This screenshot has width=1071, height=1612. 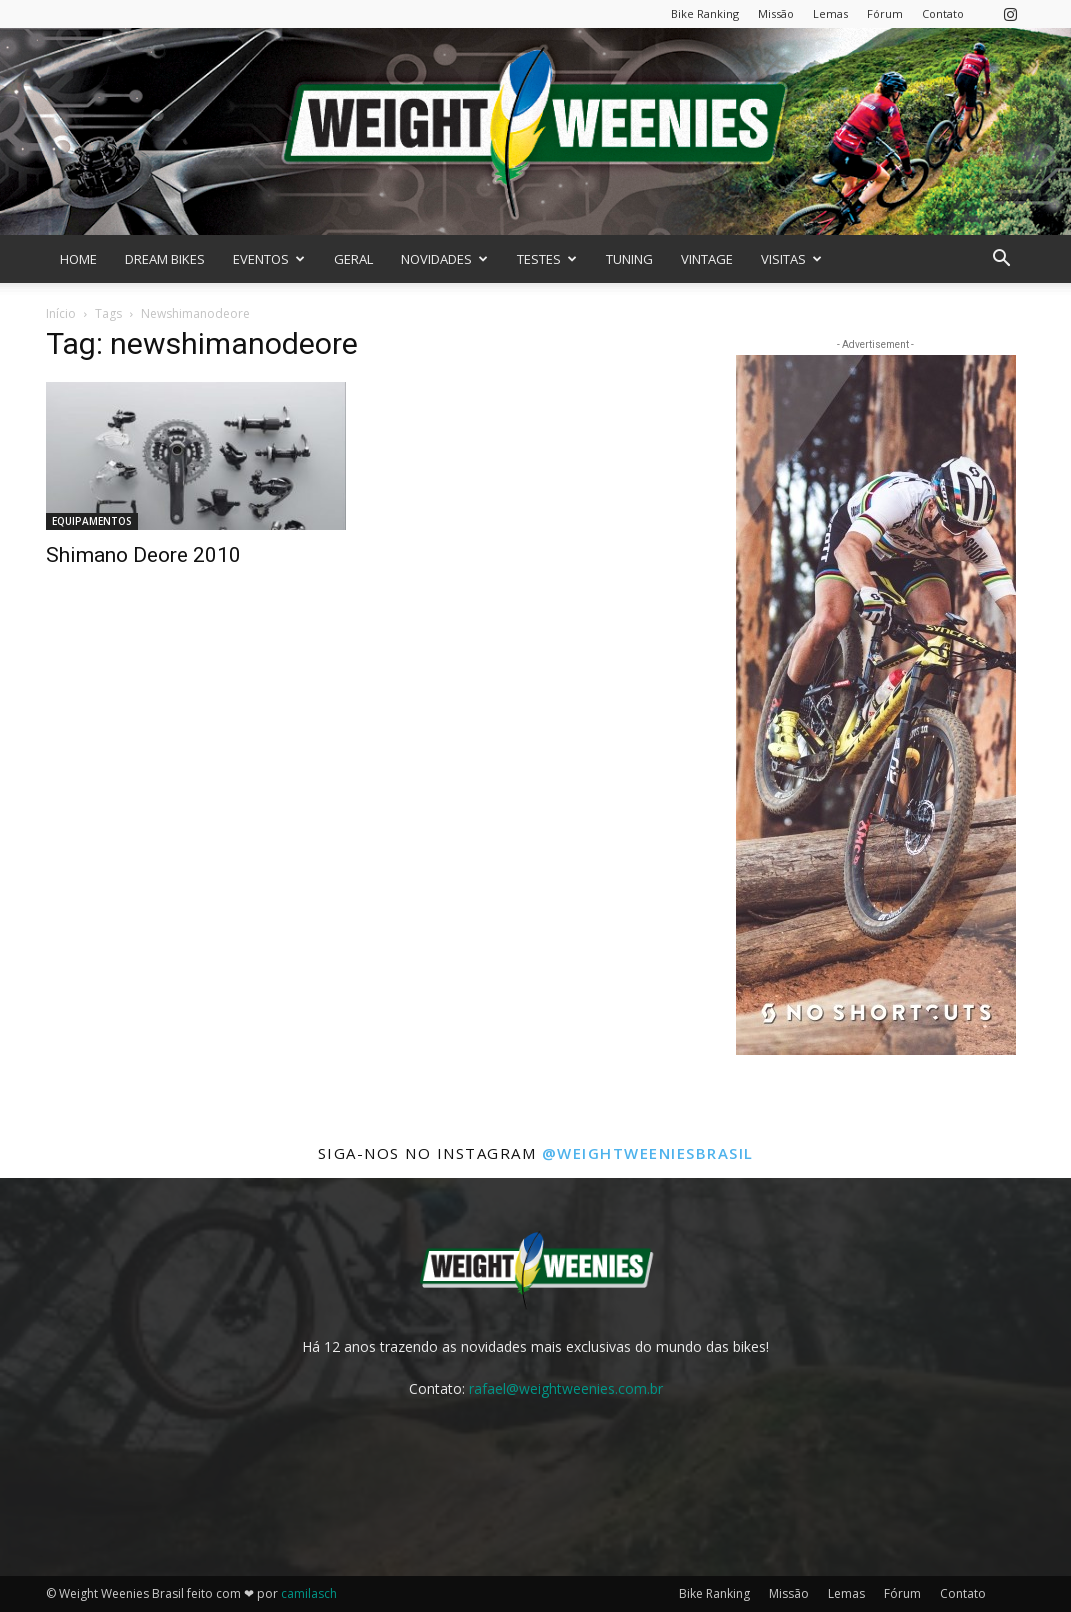 What do you see at coordinates (61, 313) in the screenshot?
I see `Início` at bounding box center [61, 313].